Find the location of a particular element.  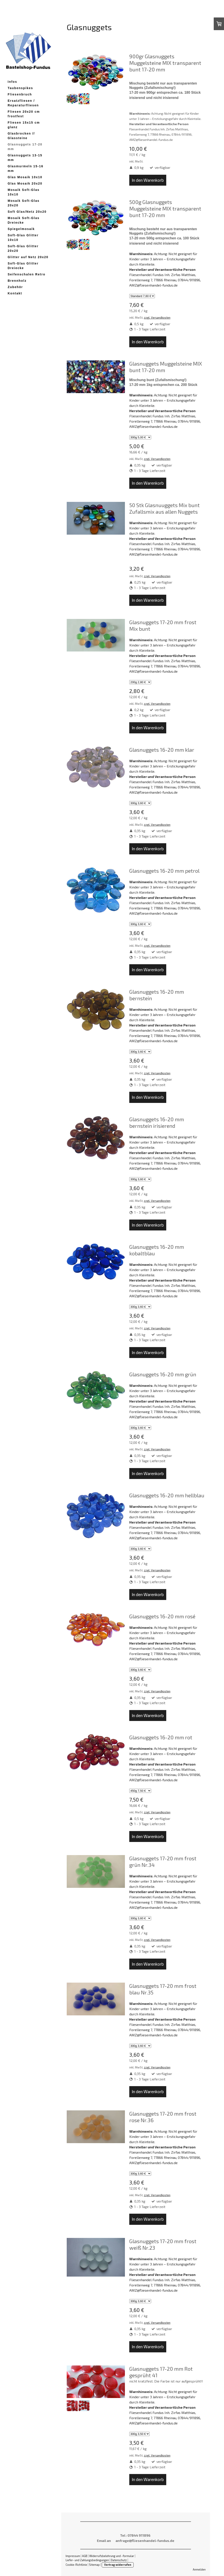

Mosaik Soft-Glas 20x20 is located at coordinates (24, 203).